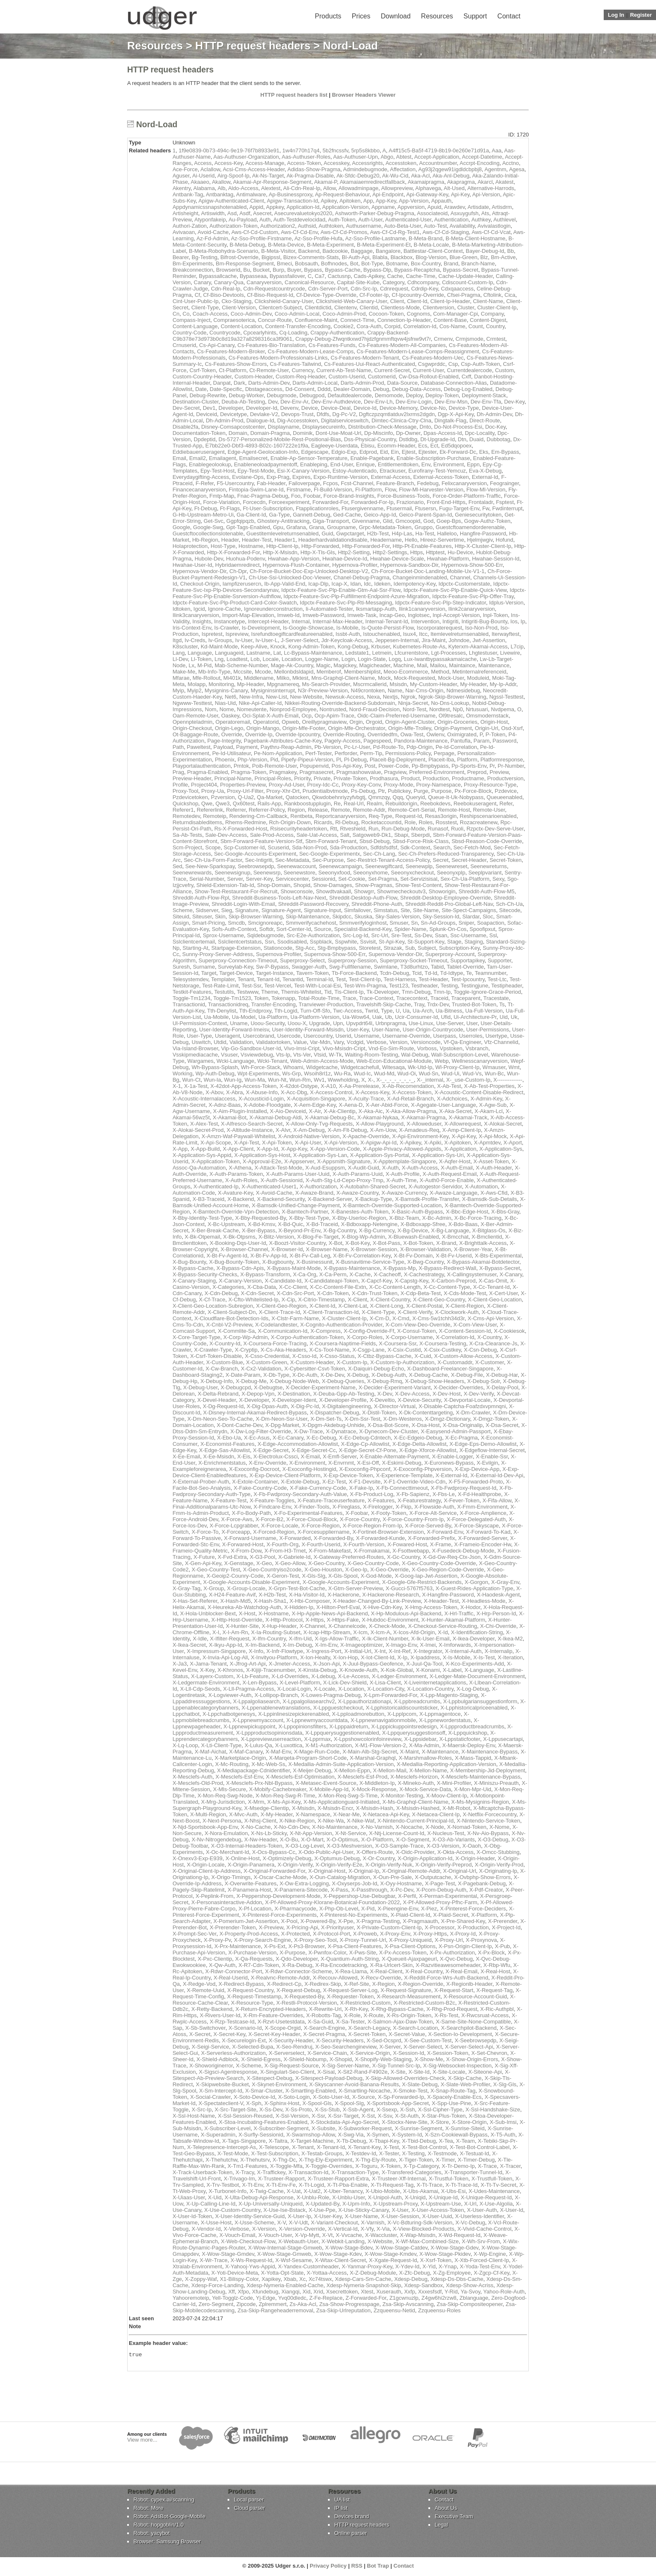 The width and height of the screenshot is (656, 2576). I want to click on Acsi-Cms-Access-Header, so click(253, 169).